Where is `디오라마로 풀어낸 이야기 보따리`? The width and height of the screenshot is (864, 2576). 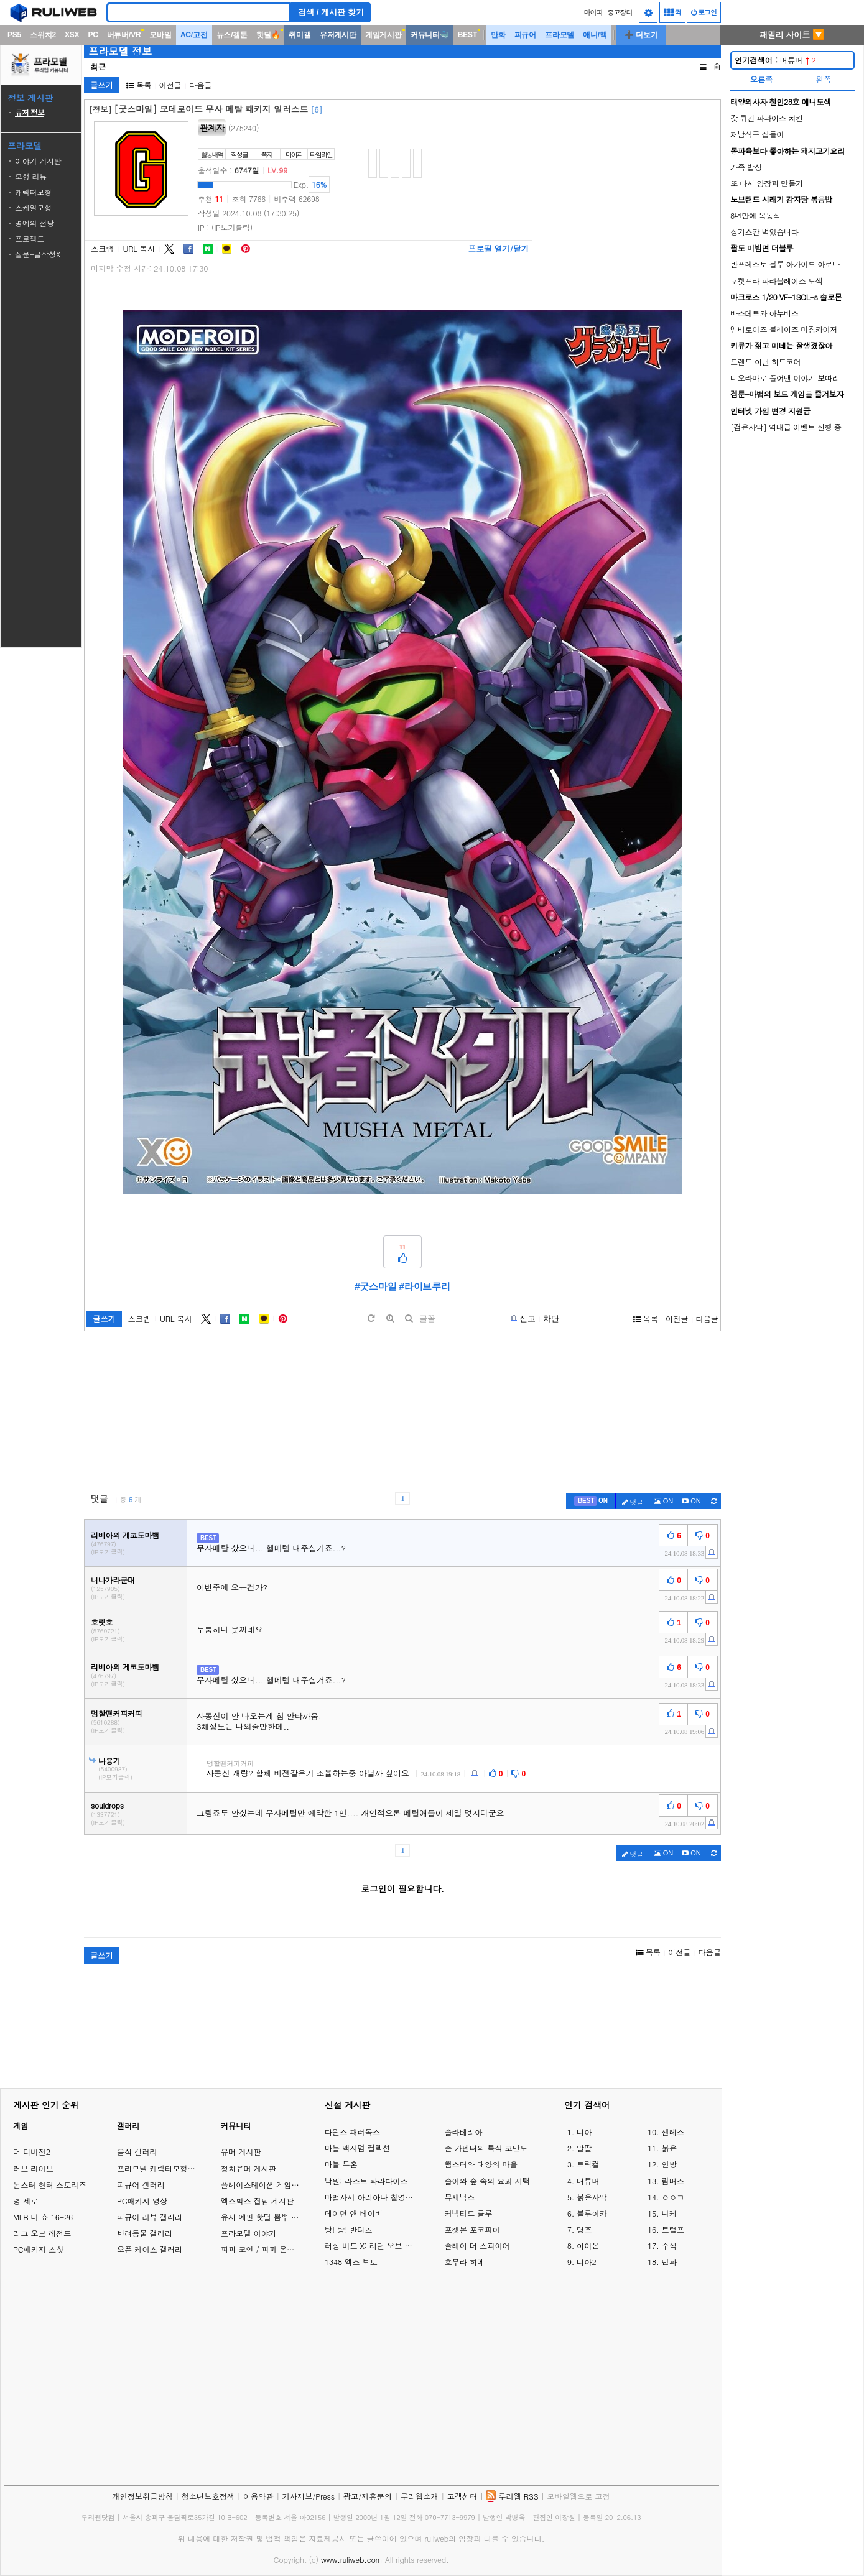
디오라마로 풀어낸 이야기 보따리 is located at coordinates (785, 377).